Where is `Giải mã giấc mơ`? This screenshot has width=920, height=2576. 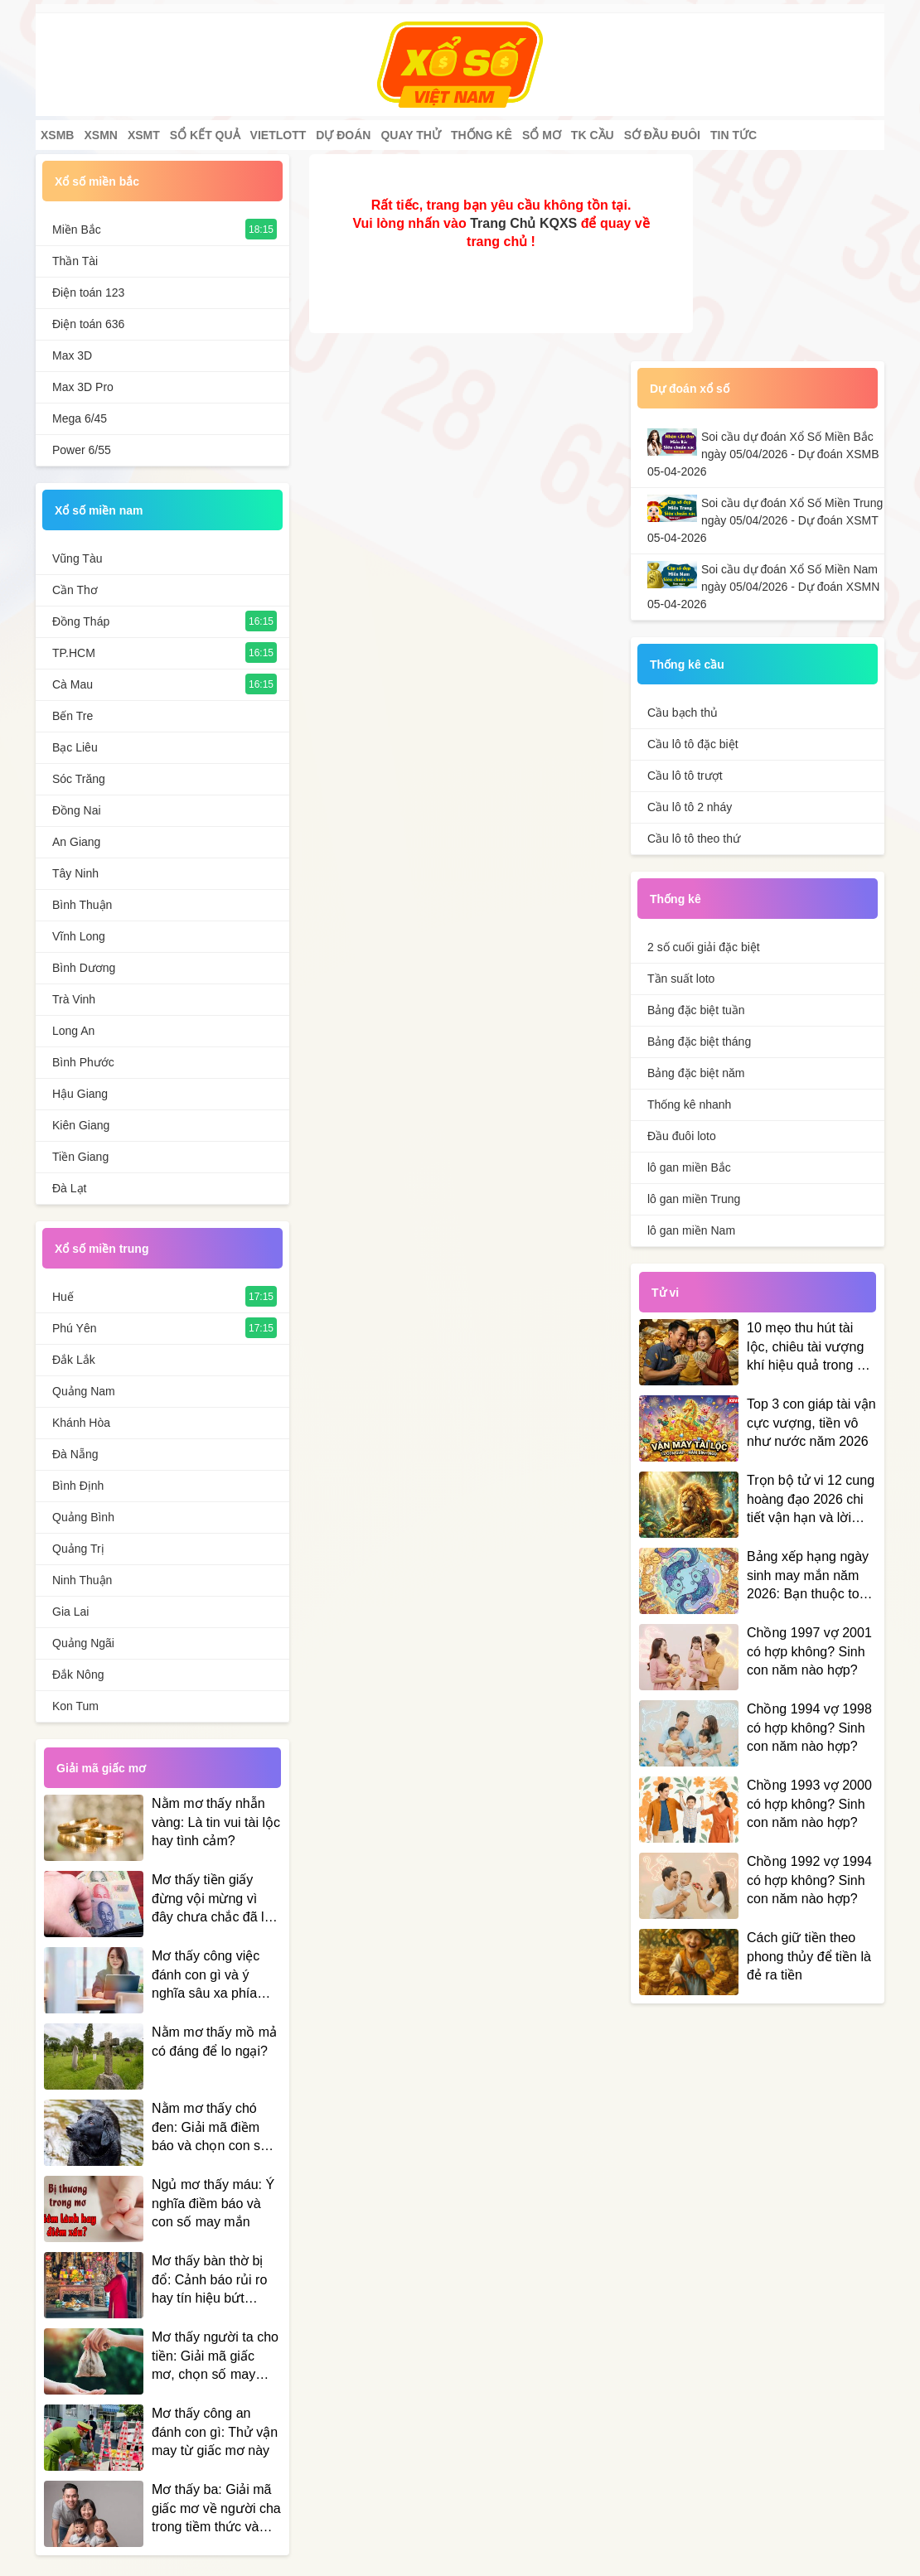 Giải mã giấc mơ is located at coordinates (101, 1768).